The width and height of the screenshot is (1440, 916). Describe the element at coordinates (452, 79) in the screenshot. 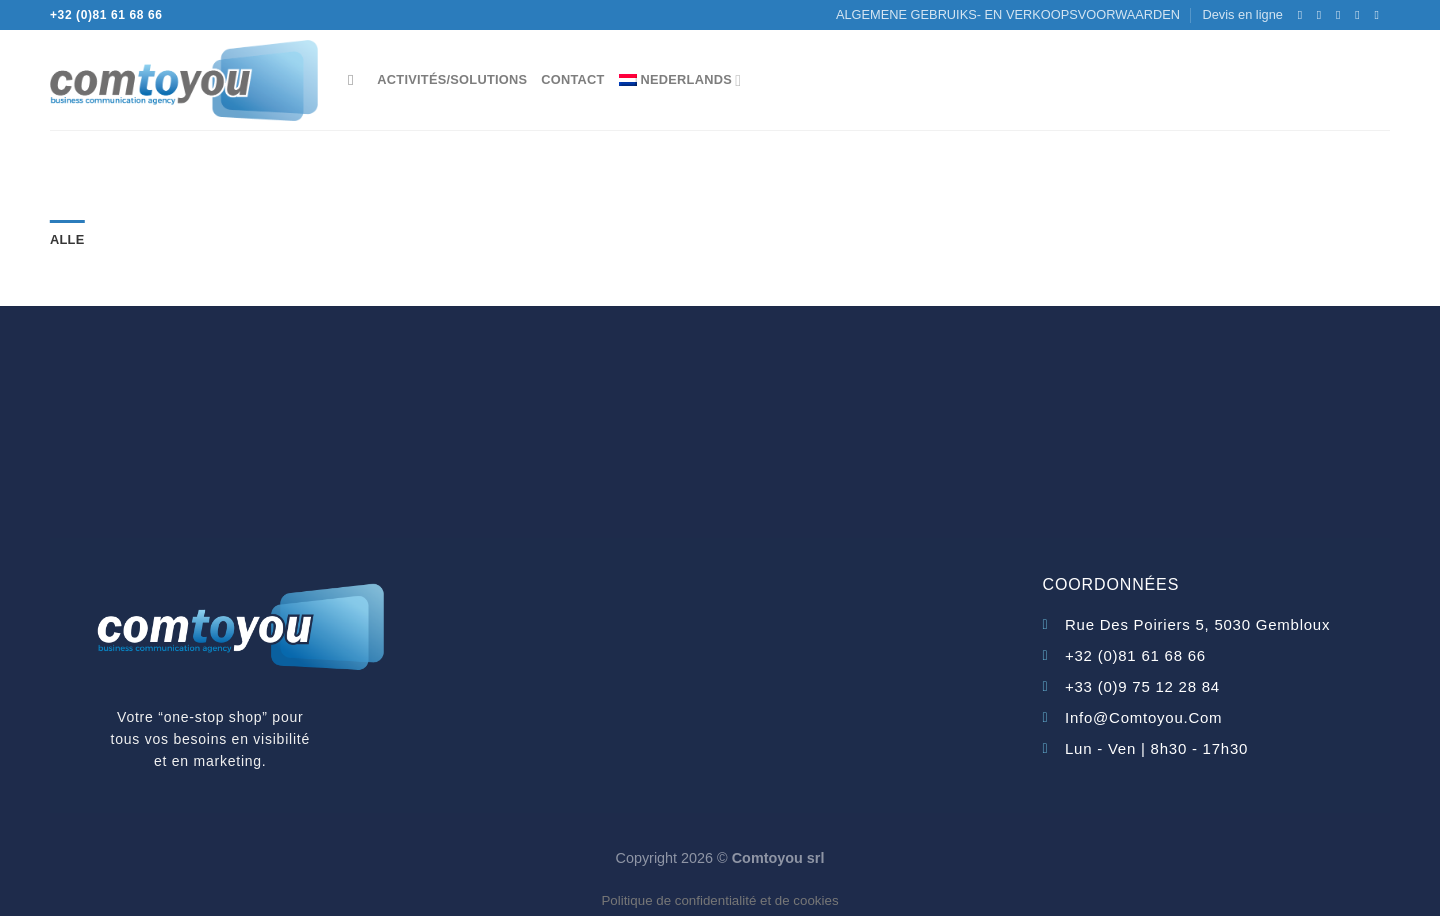

I see `Activités/Solutions` at that location.